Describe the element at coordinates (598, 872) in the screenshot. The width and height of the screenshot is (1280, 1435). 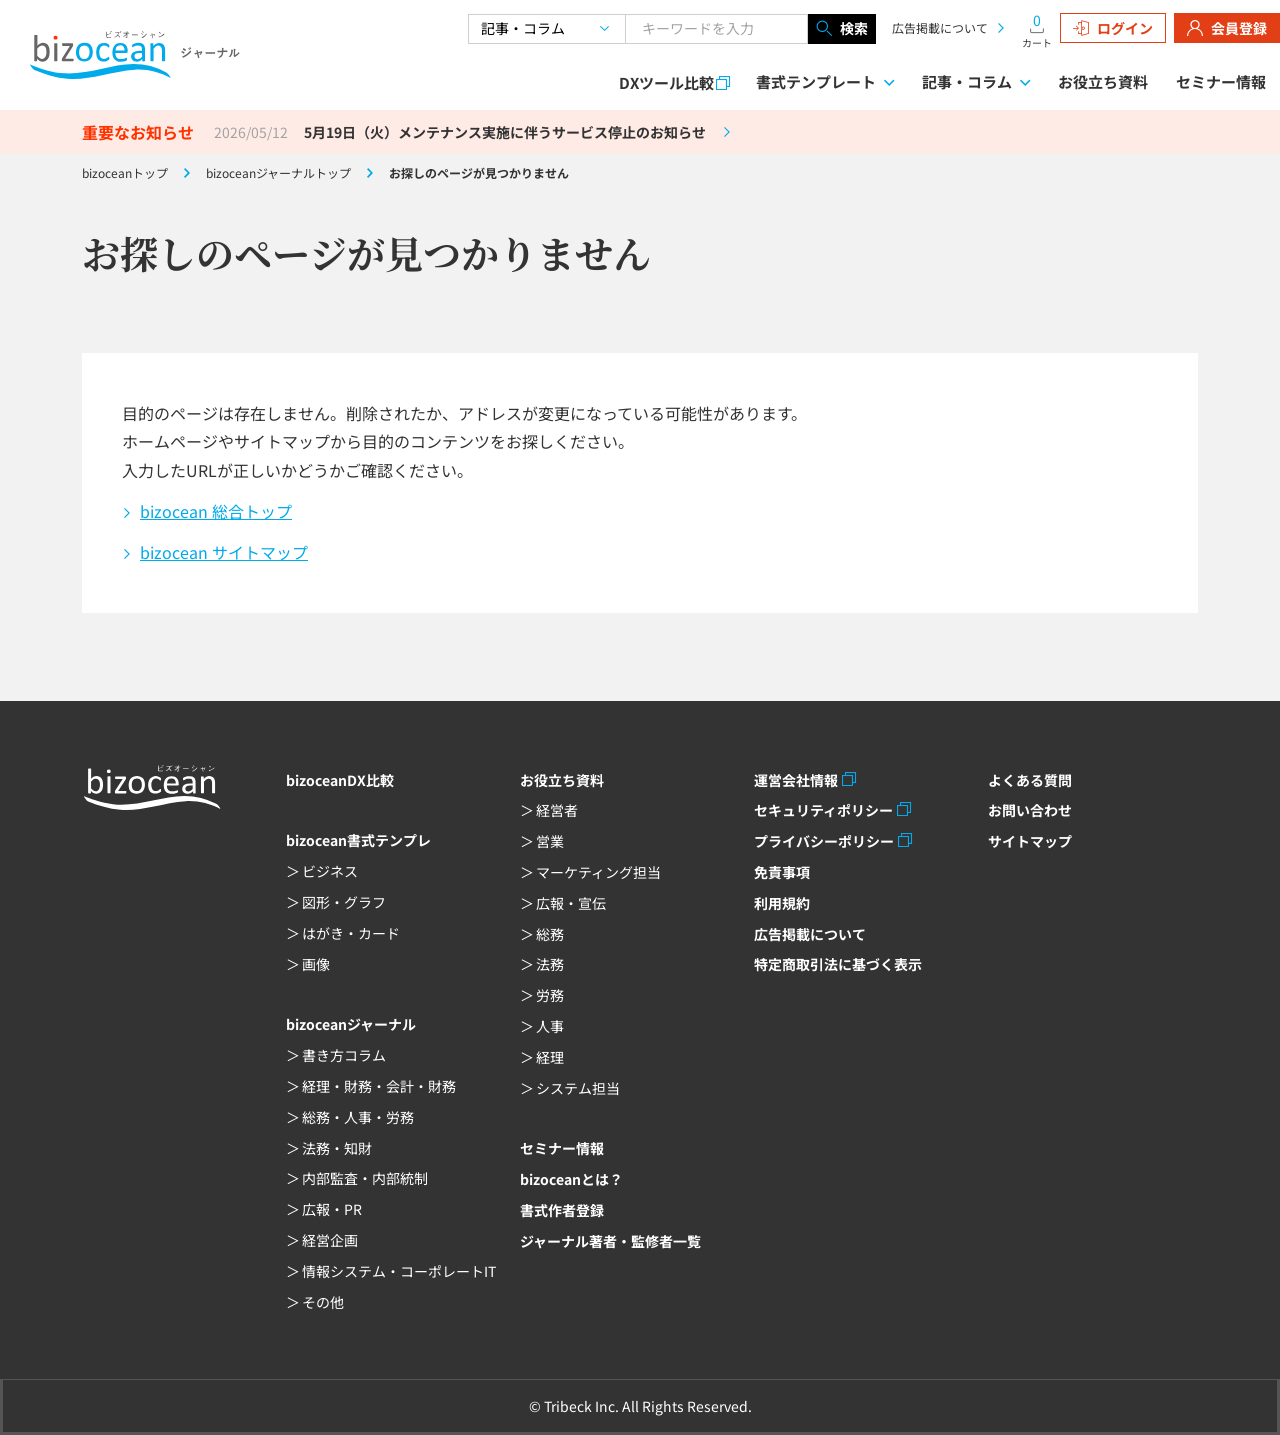
I see `マーケティング担当` at that location.